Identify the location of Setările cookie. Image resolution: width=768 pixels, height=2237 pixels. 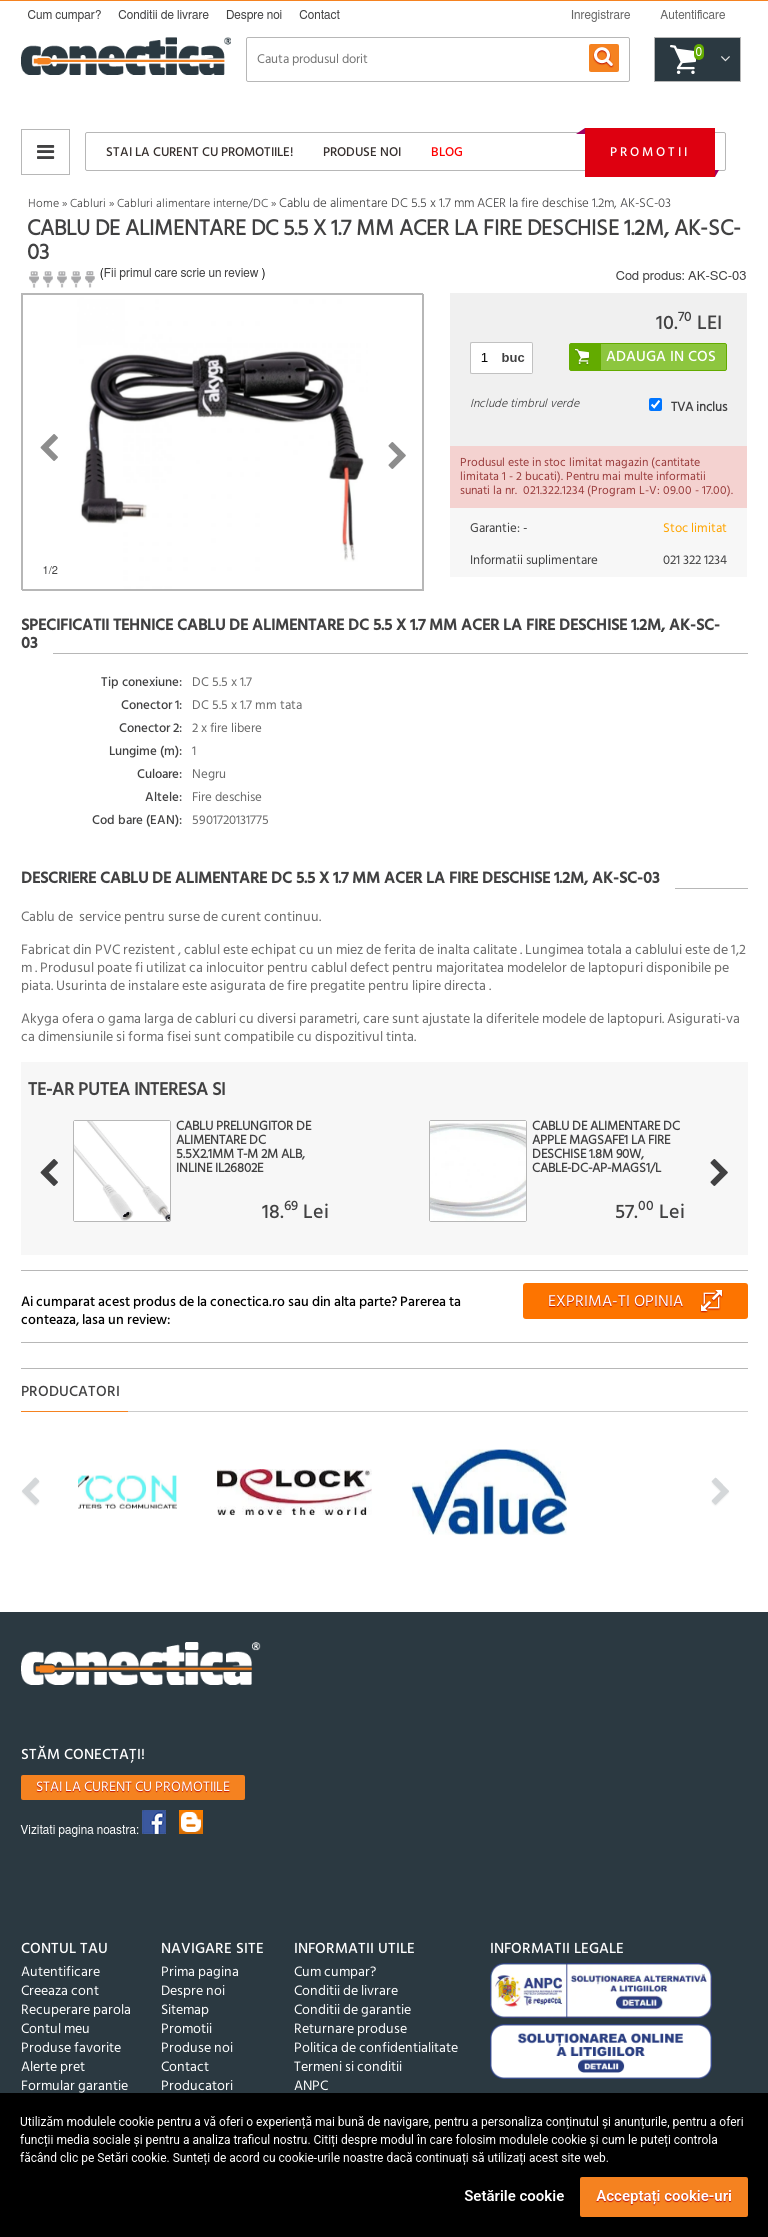
(514, 2196).